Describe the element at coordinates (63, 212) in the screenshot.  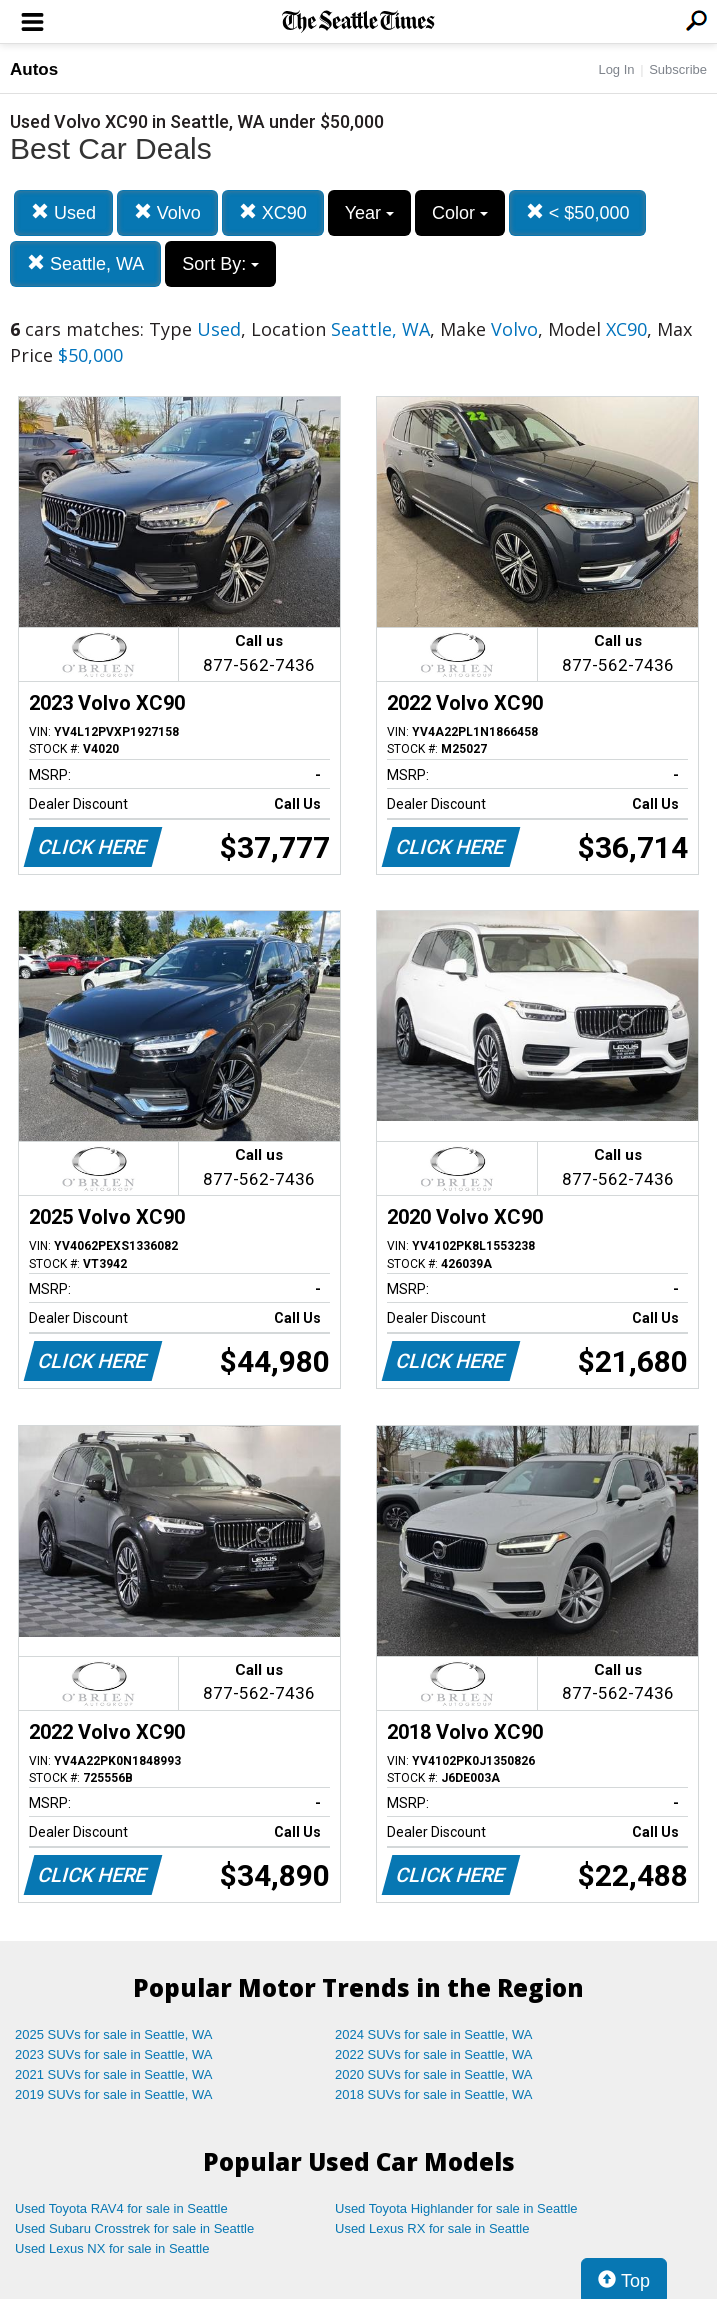
I see `Used` at that location.